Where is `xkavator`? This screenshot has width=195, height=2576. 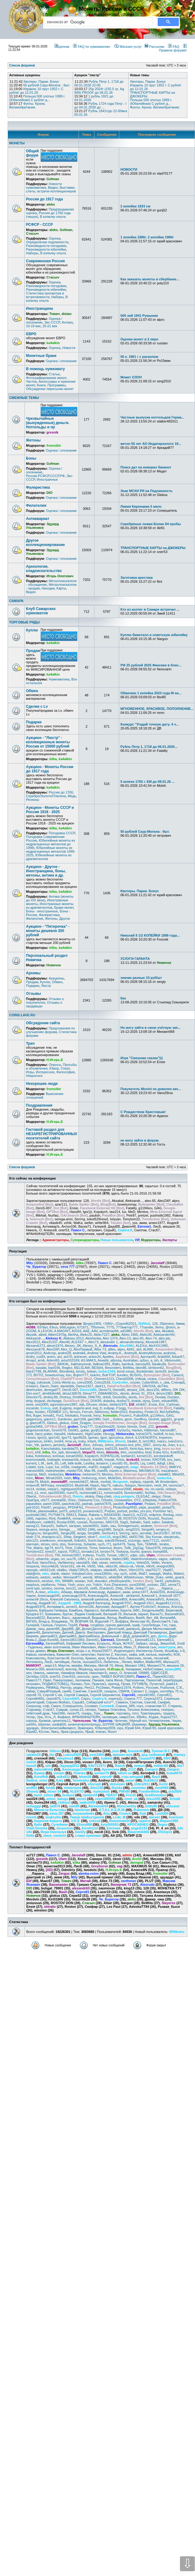 xkavator is located at coordinates (100, 1581).